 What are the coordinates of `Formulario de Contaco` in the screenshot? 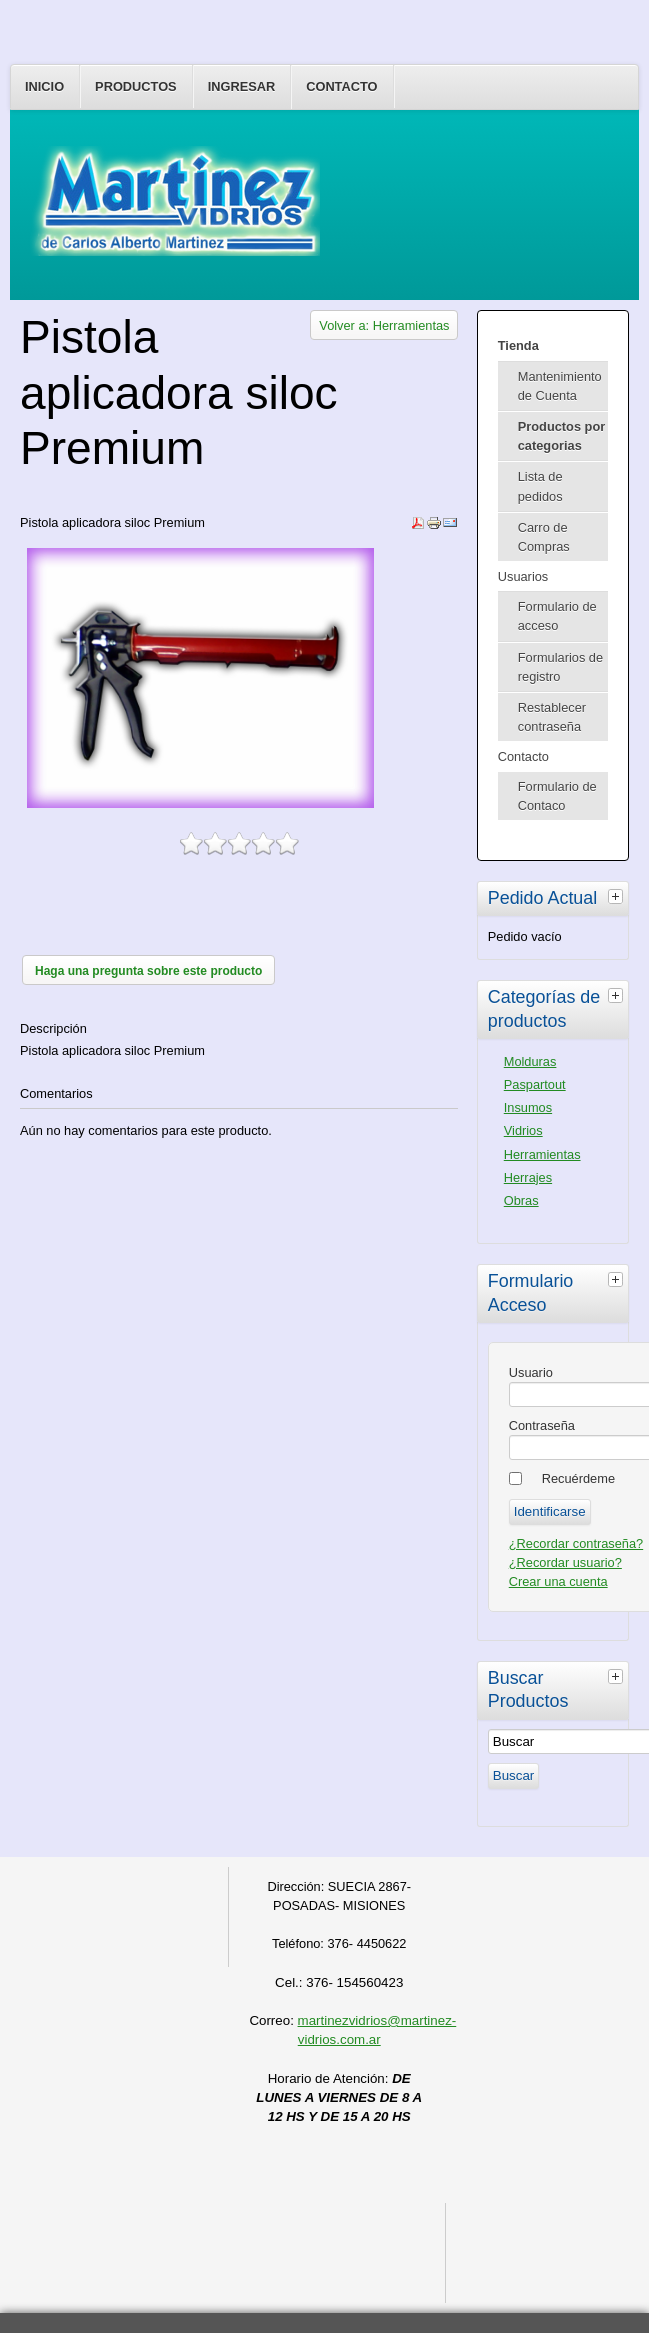 It's located at (557, 796).